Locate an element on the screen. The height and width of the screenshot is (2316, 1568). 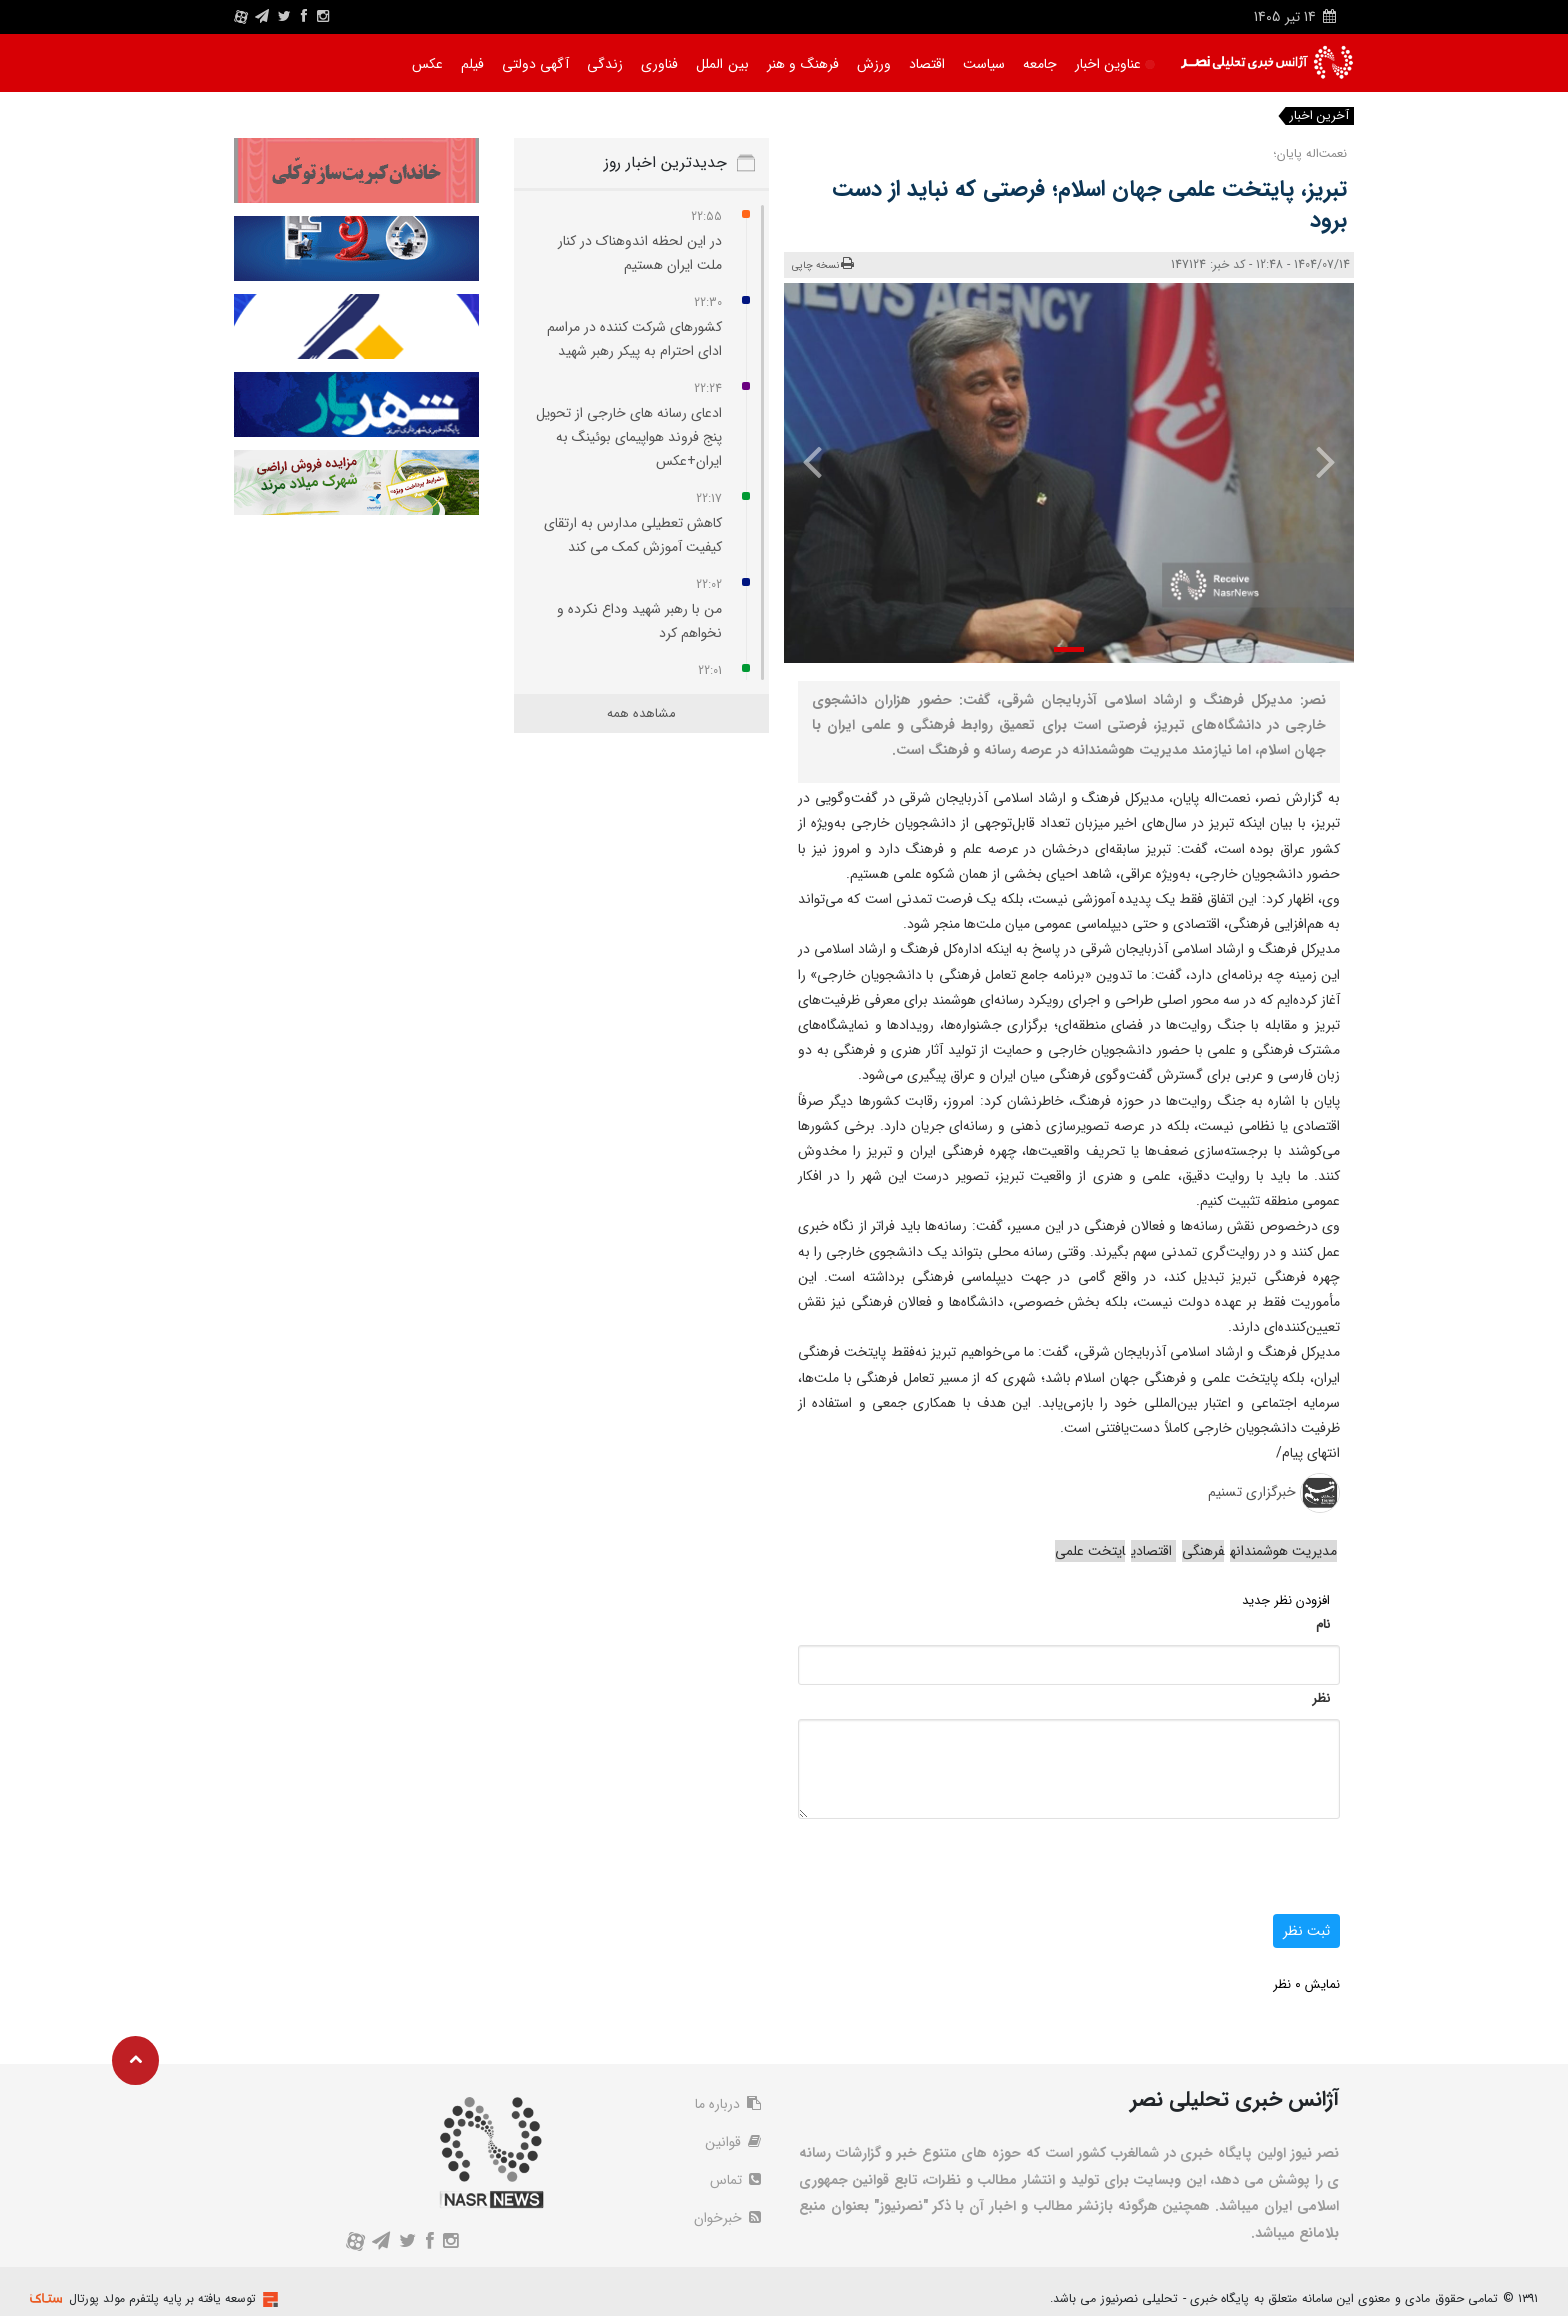
نظر is located at coordinates (1321, 1698).